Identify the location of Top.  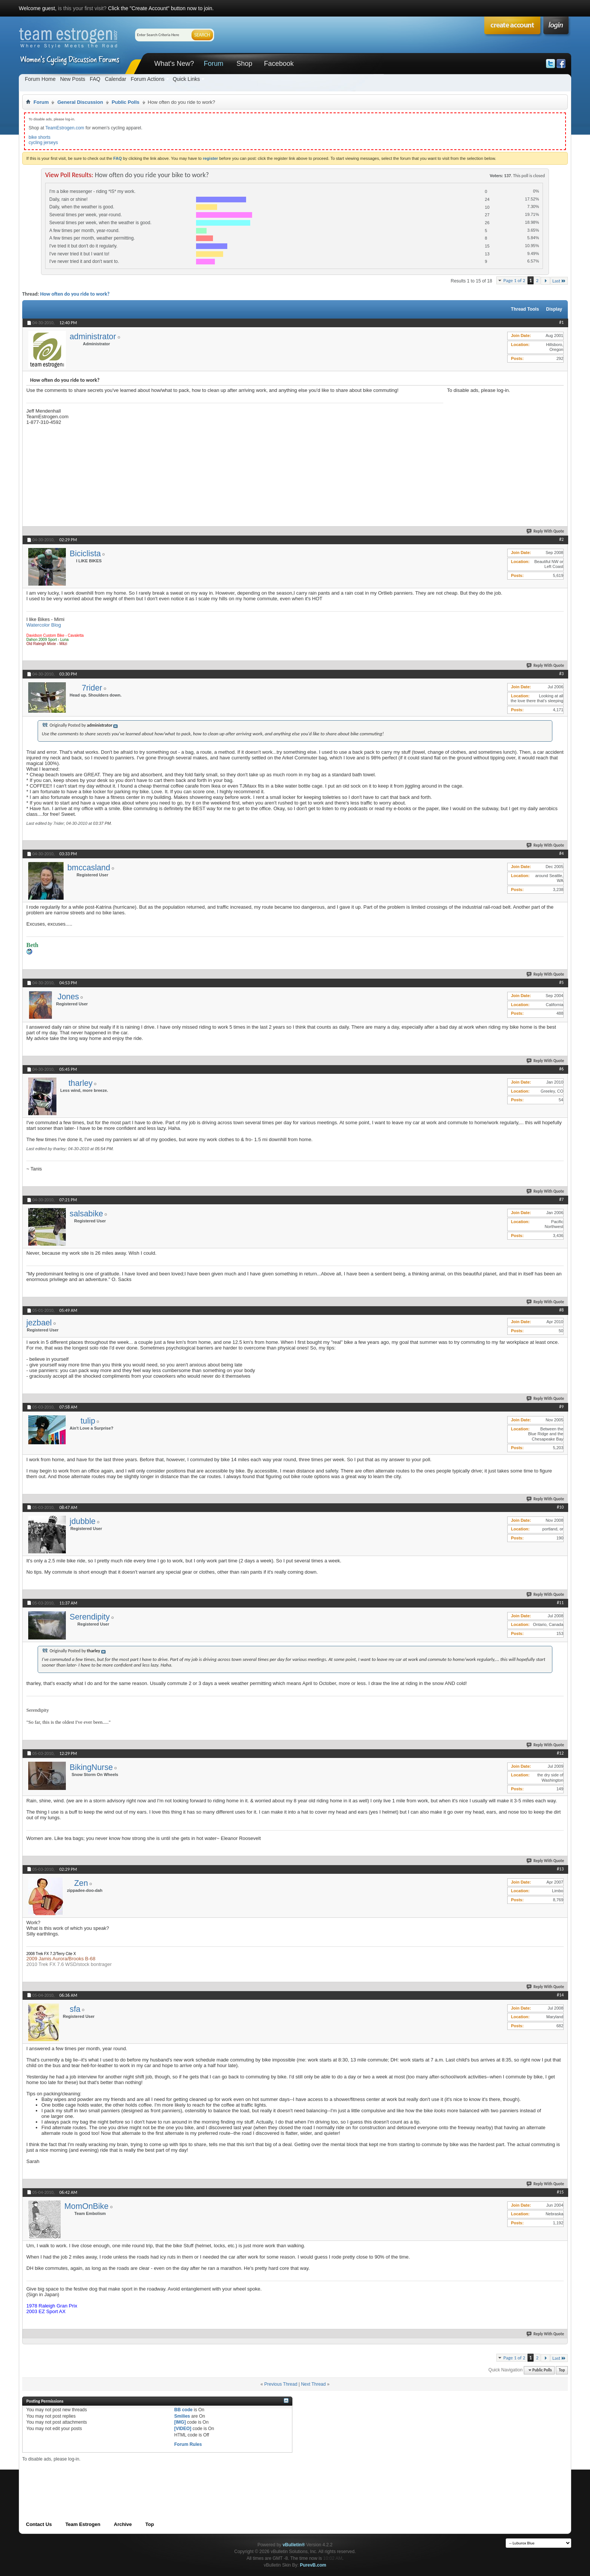
(562, 2370).